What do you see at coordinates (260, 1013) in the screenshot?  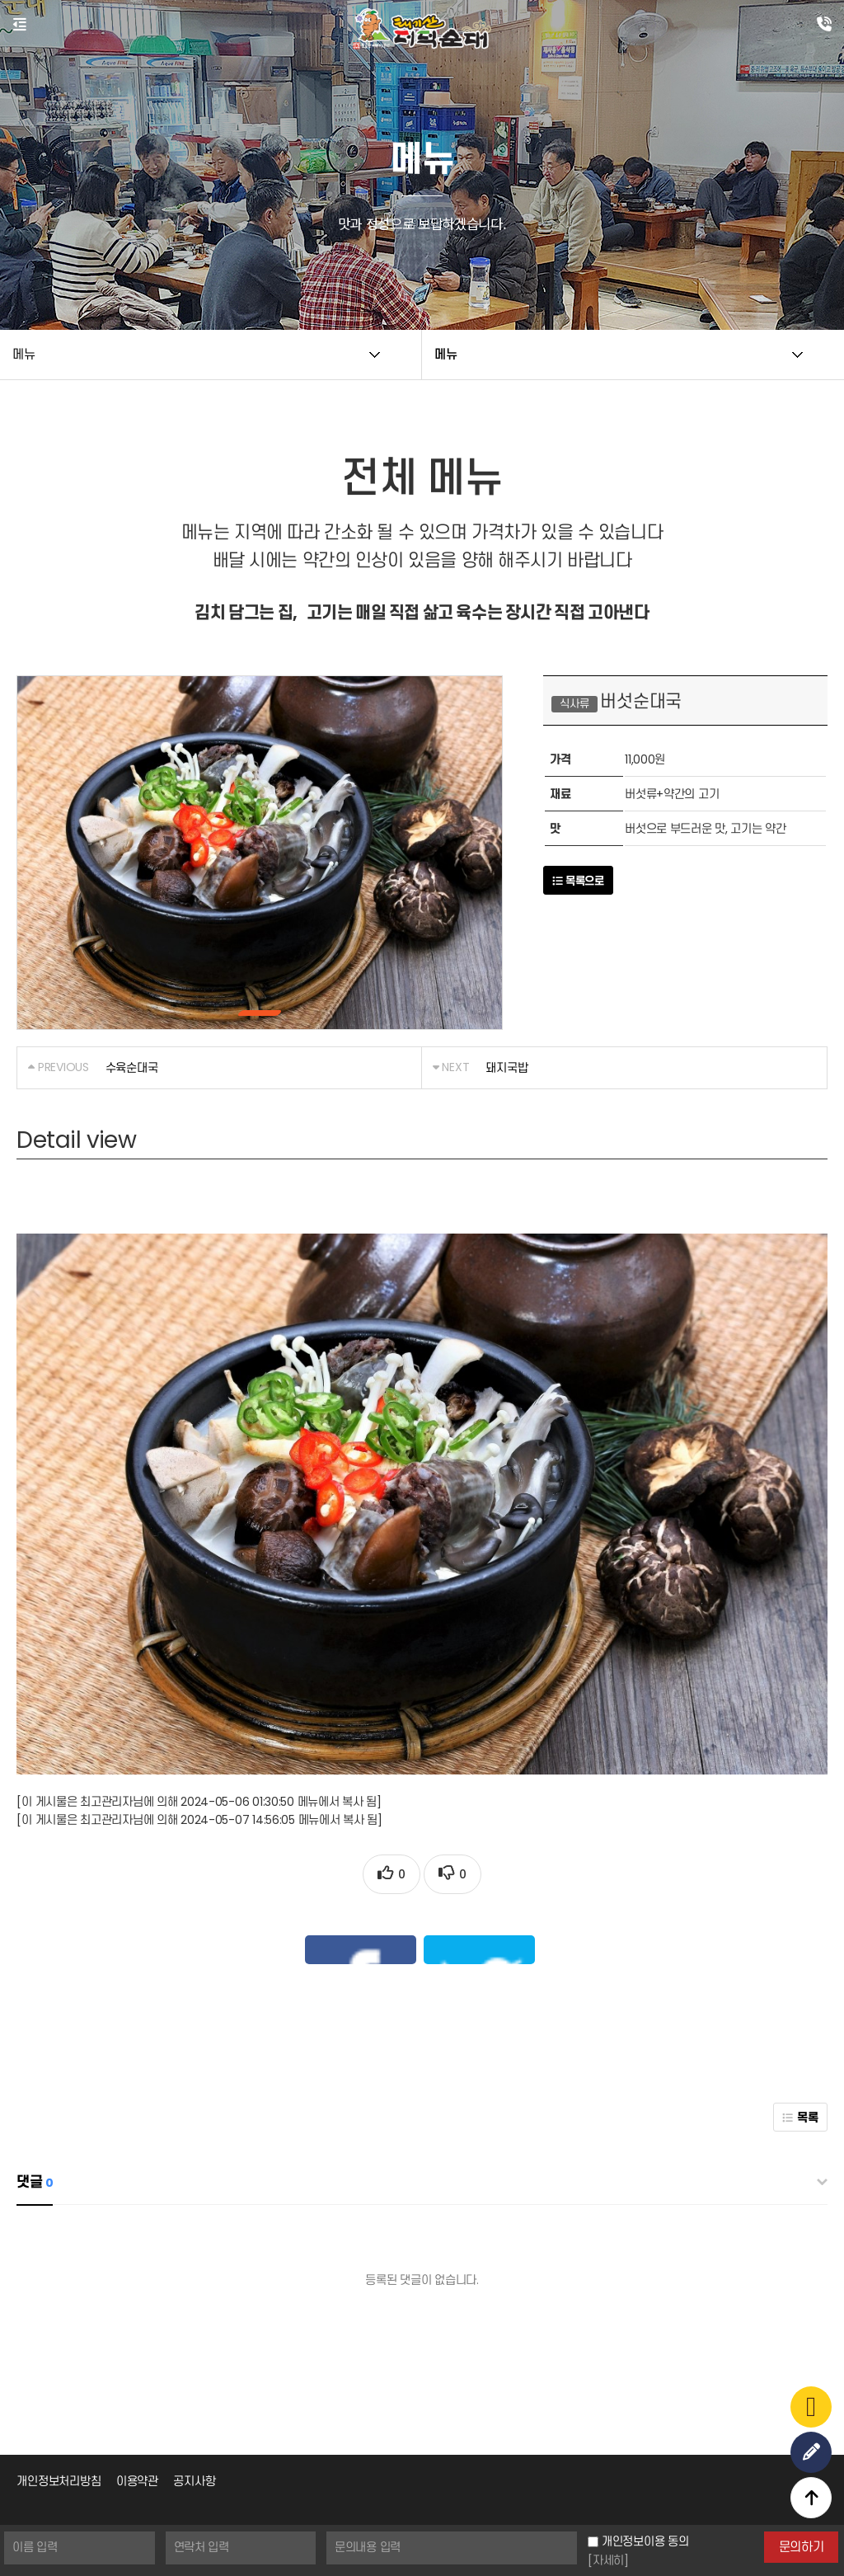 I see `[button]` at bounding box center [260, 1013].